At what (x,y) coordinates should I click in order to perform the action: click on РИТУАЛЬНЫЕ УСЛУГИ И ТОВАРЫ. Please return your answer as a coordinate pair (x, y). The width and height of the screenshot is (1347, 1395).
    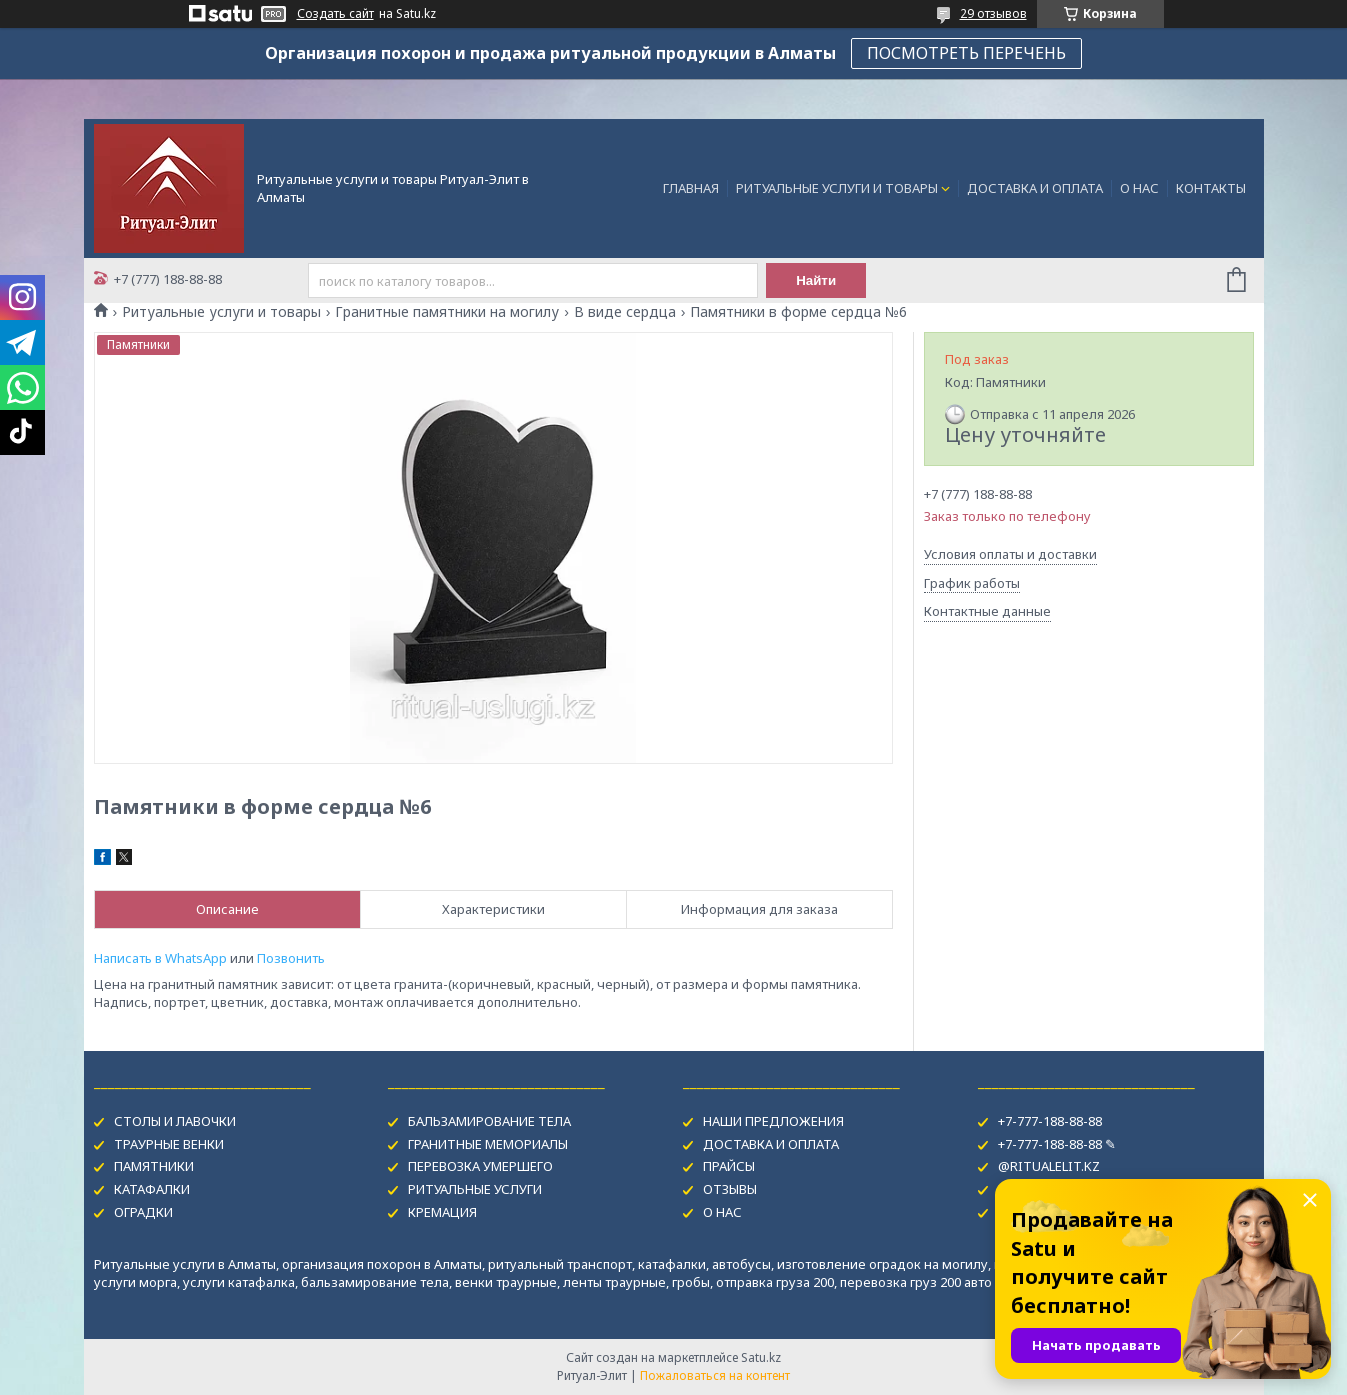
    Looking at the image, I should click on (837, 188).